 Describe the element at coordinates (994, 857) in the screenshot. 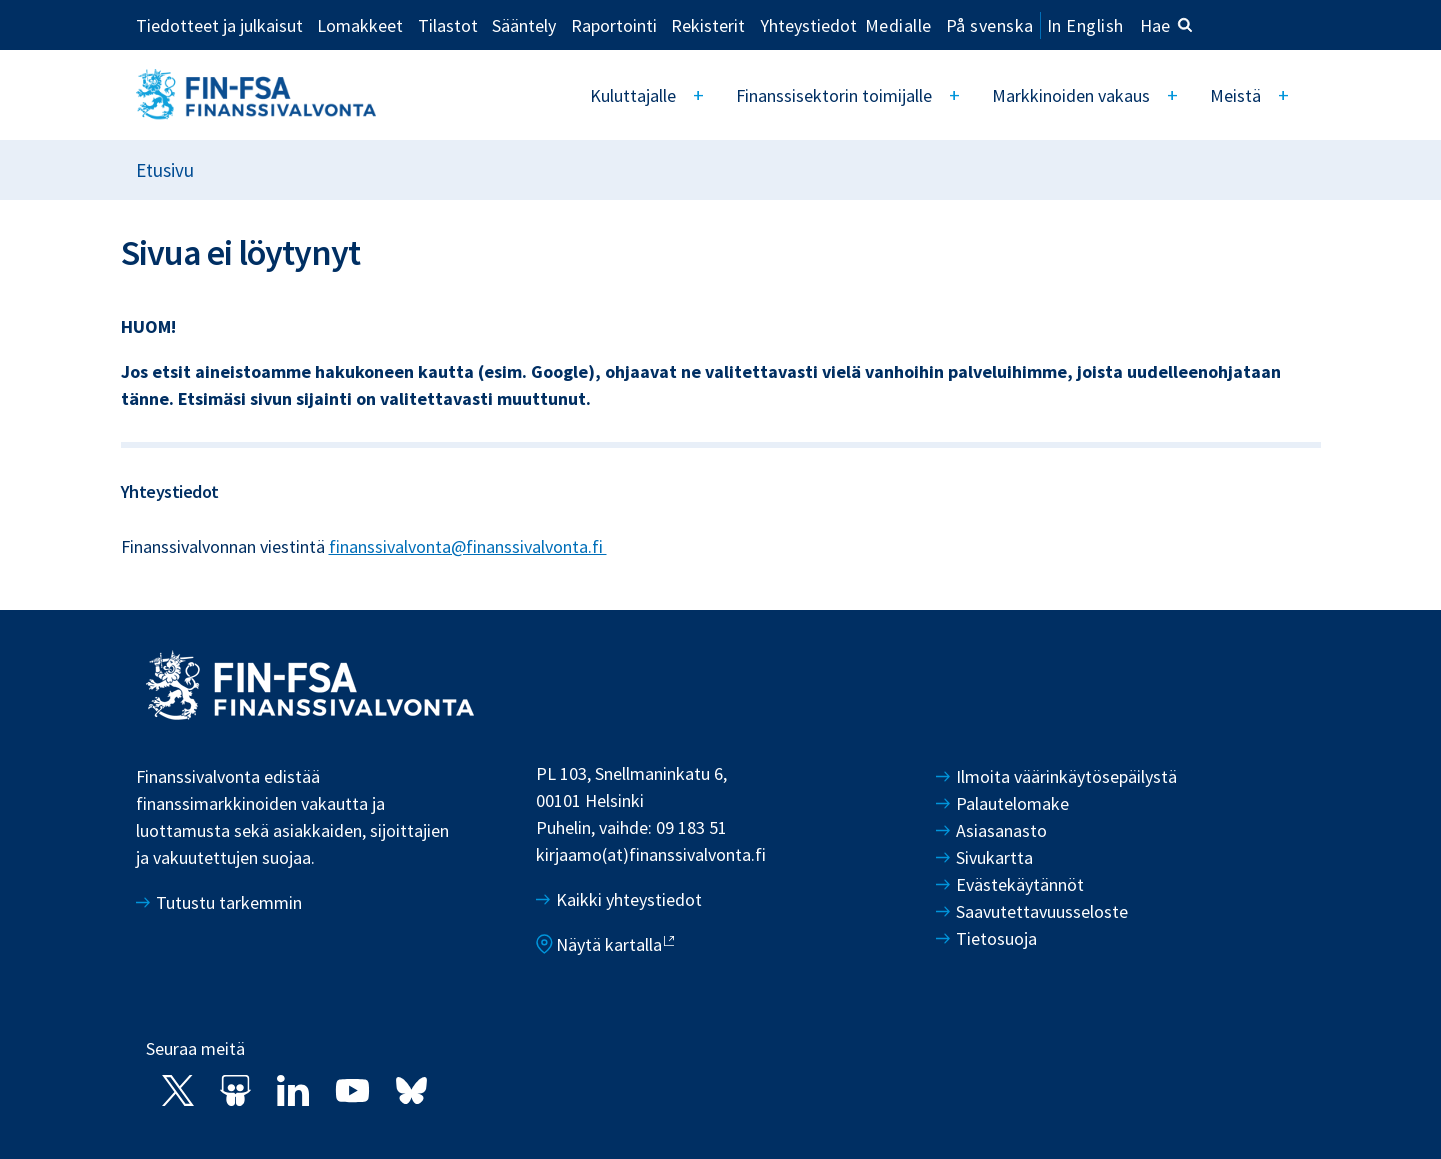

I see `Sivukartta` at that location.